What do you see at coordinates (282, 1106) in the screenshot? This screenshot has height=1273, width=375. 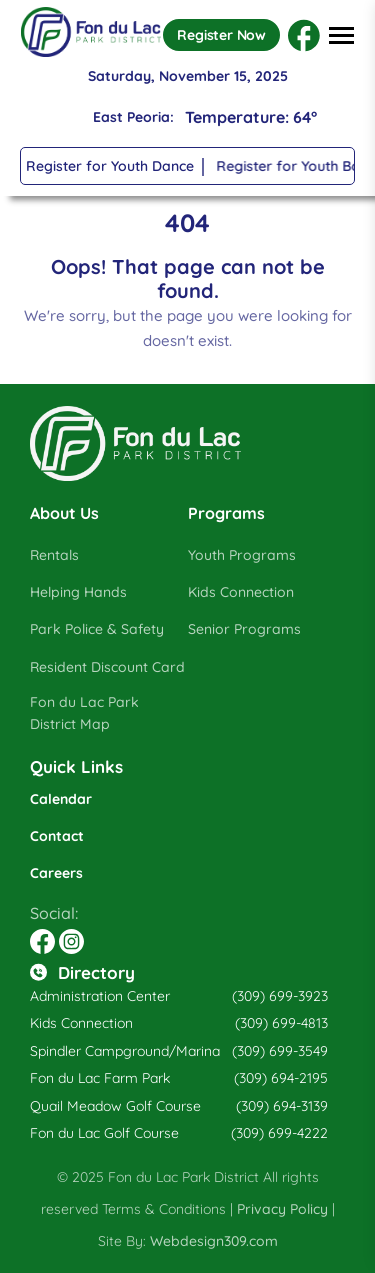 I see `(309) 694-3139` at bounding box center [282, 1106].